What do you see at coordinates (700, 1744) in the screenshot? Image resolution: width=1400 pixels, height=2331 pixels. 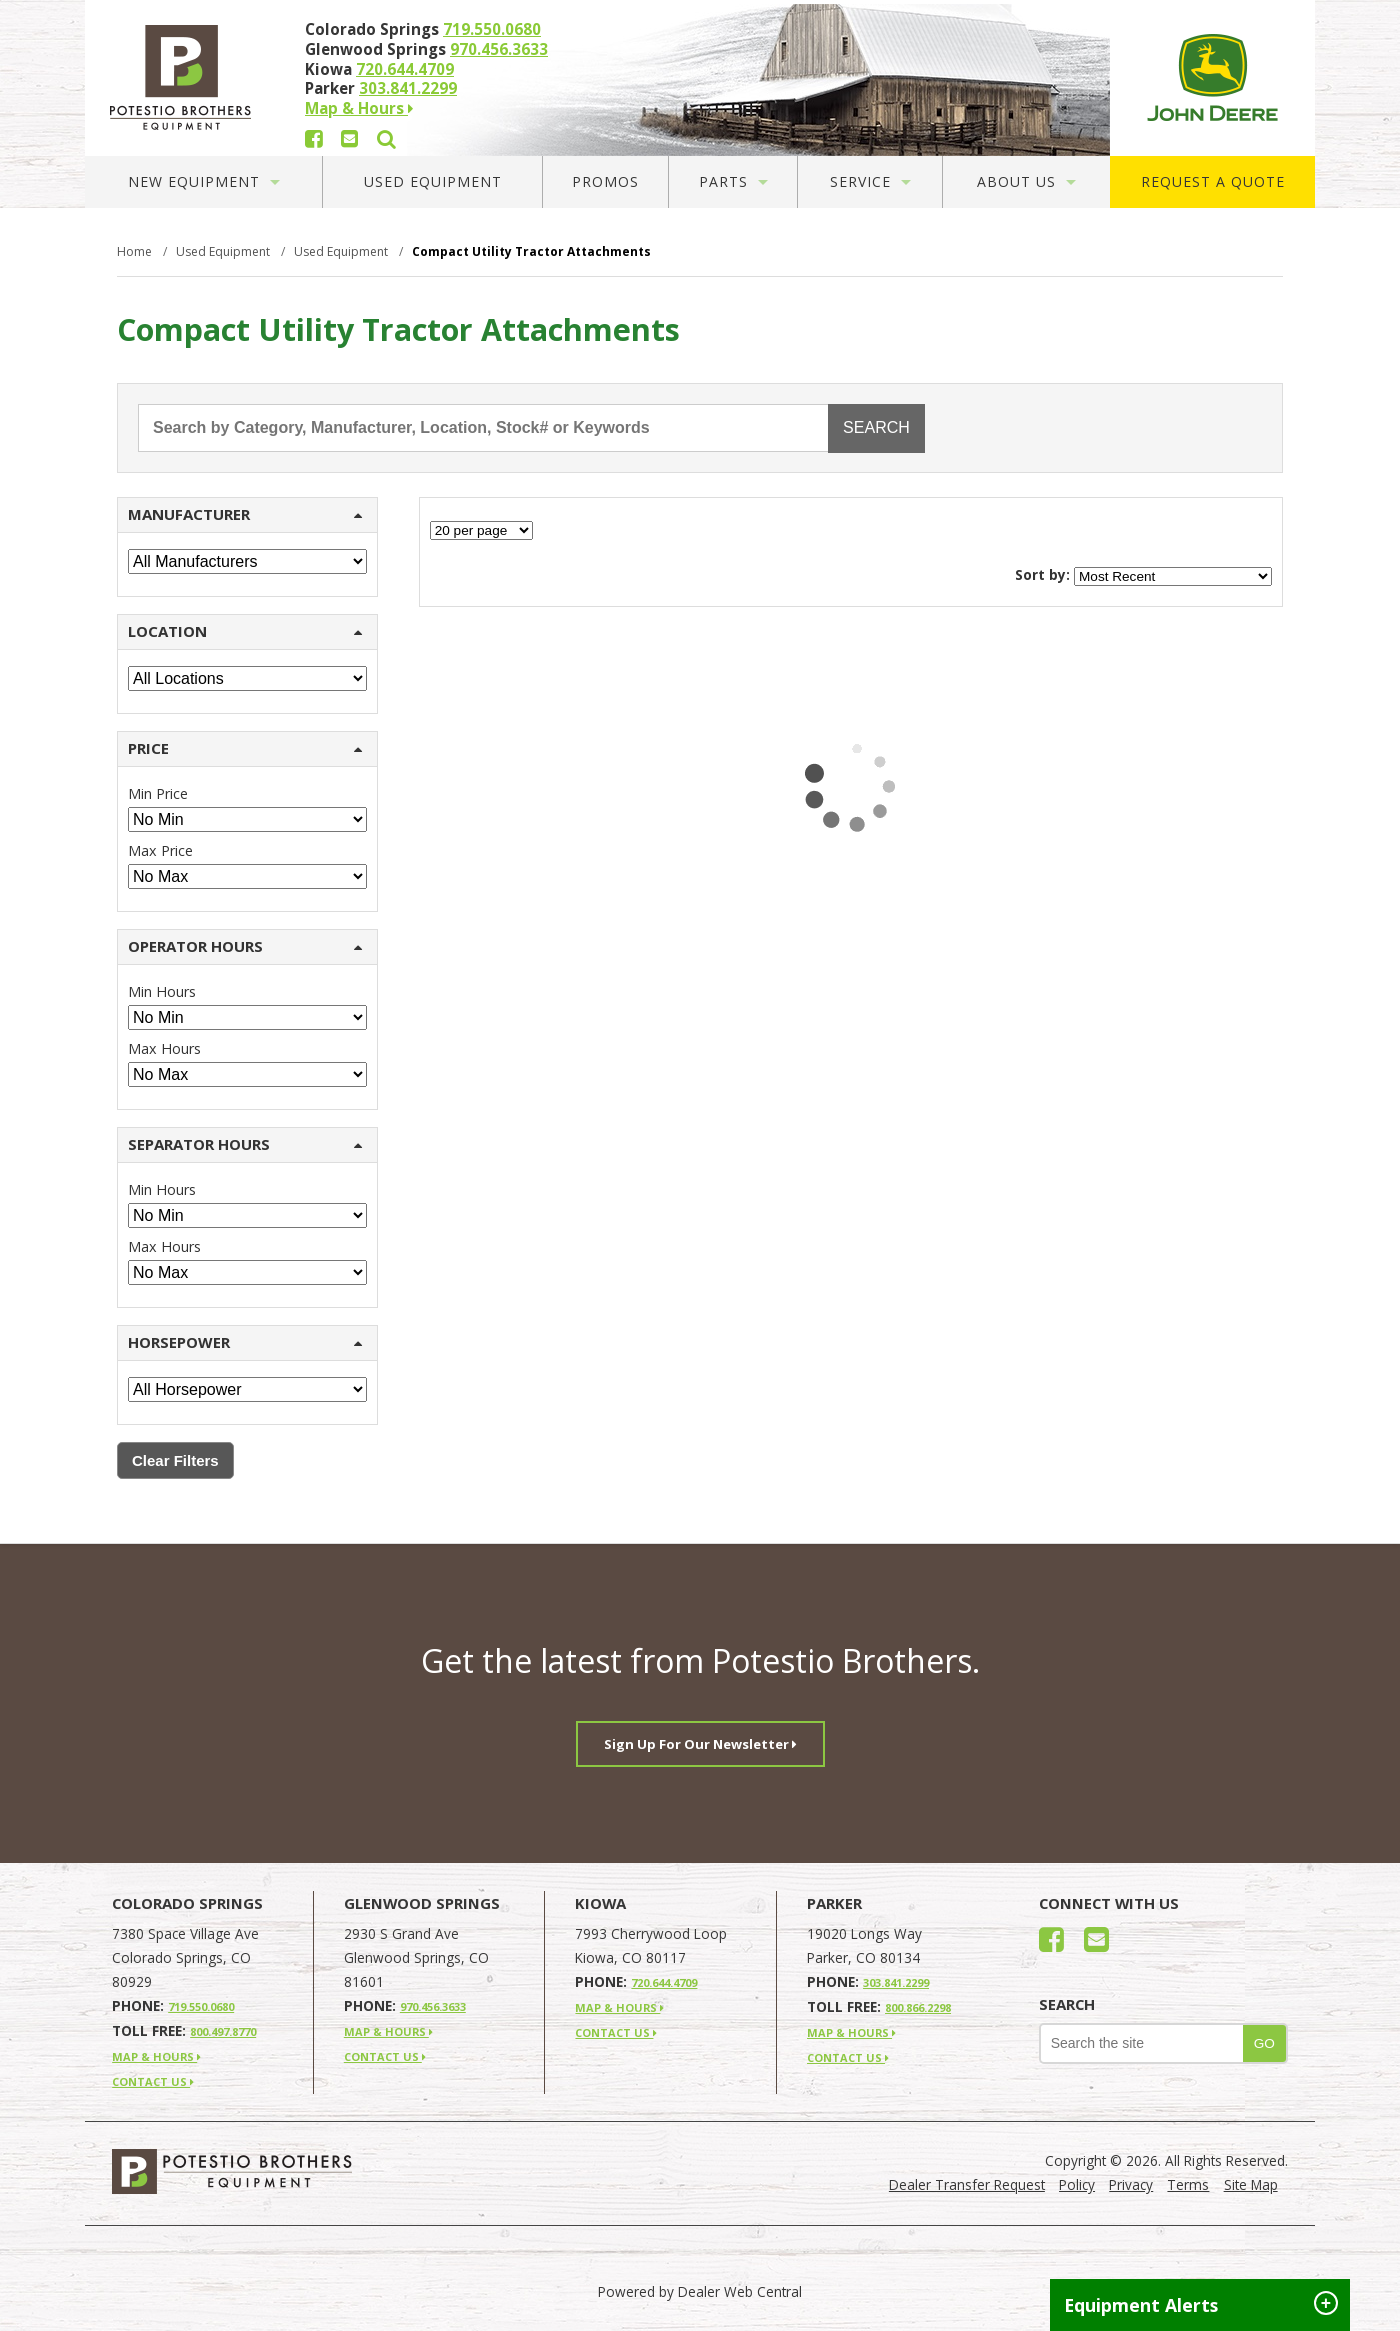 I see `Sign Up For Our Newsletter` at bounding box center [700, 1744].